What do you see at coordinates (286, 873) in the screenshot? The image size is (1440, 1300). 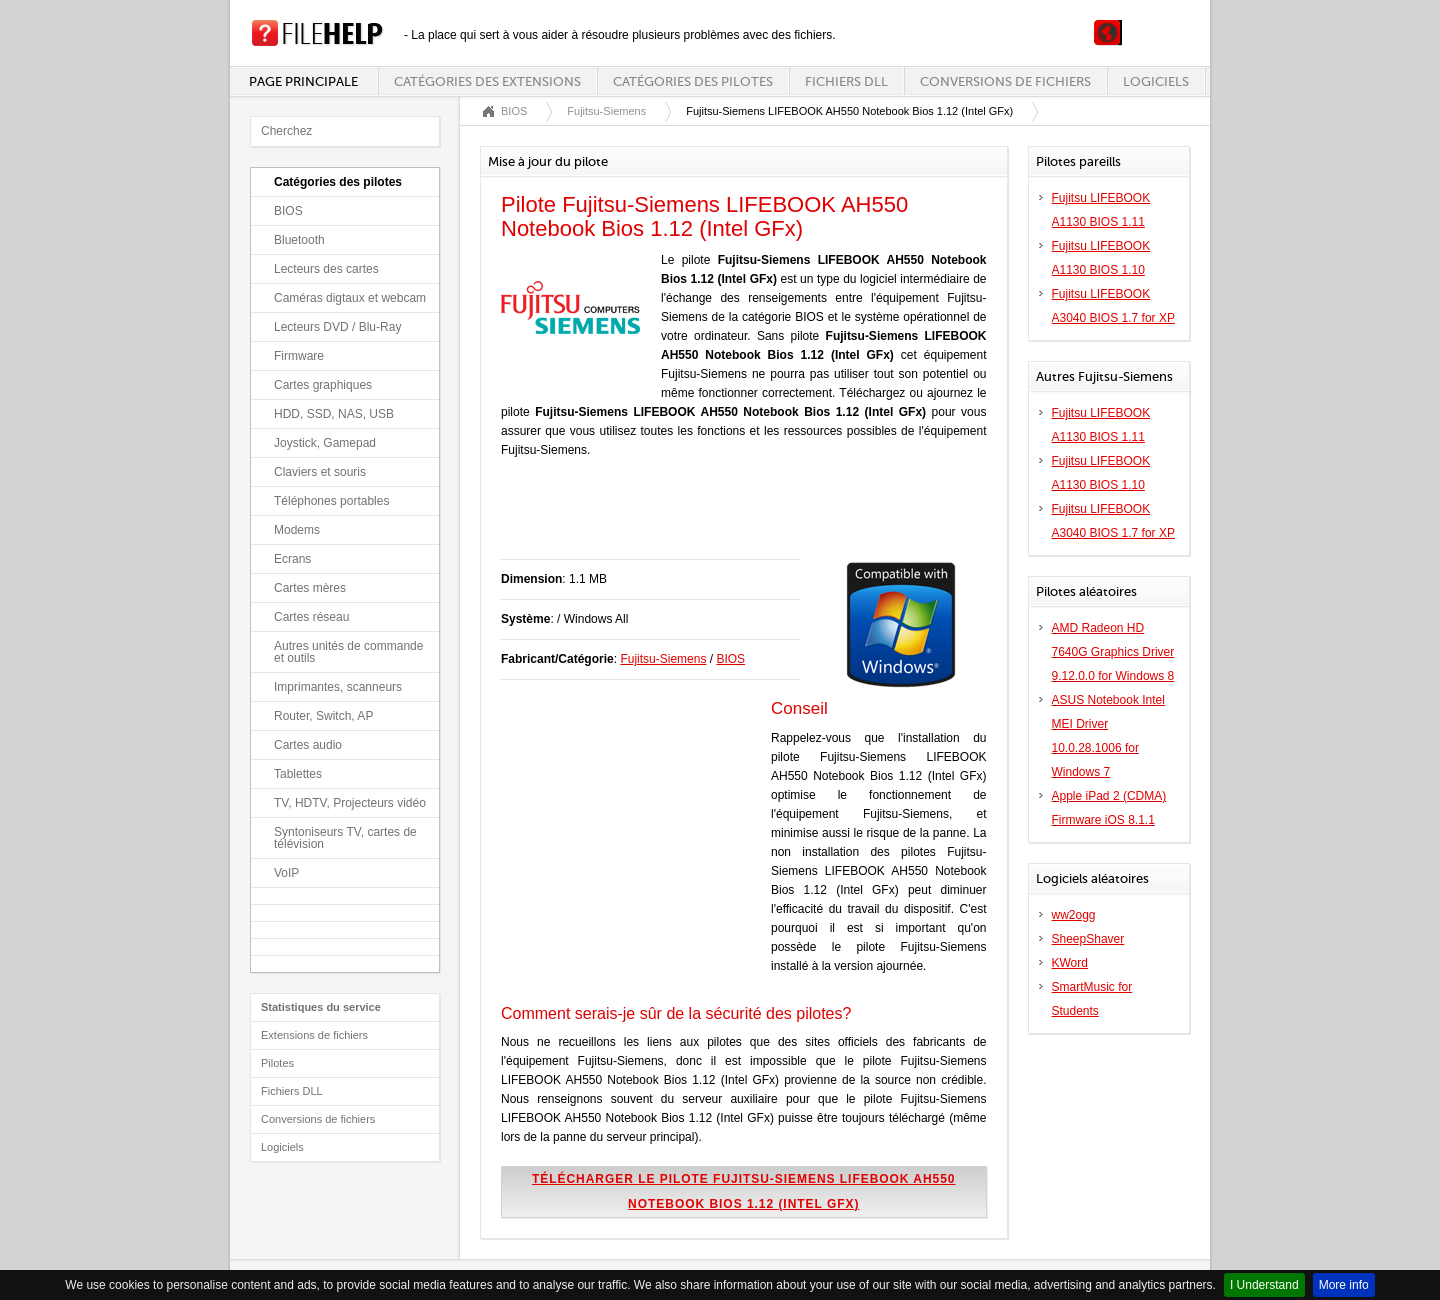 I see `VoIP` at bounding box center [286, 873].